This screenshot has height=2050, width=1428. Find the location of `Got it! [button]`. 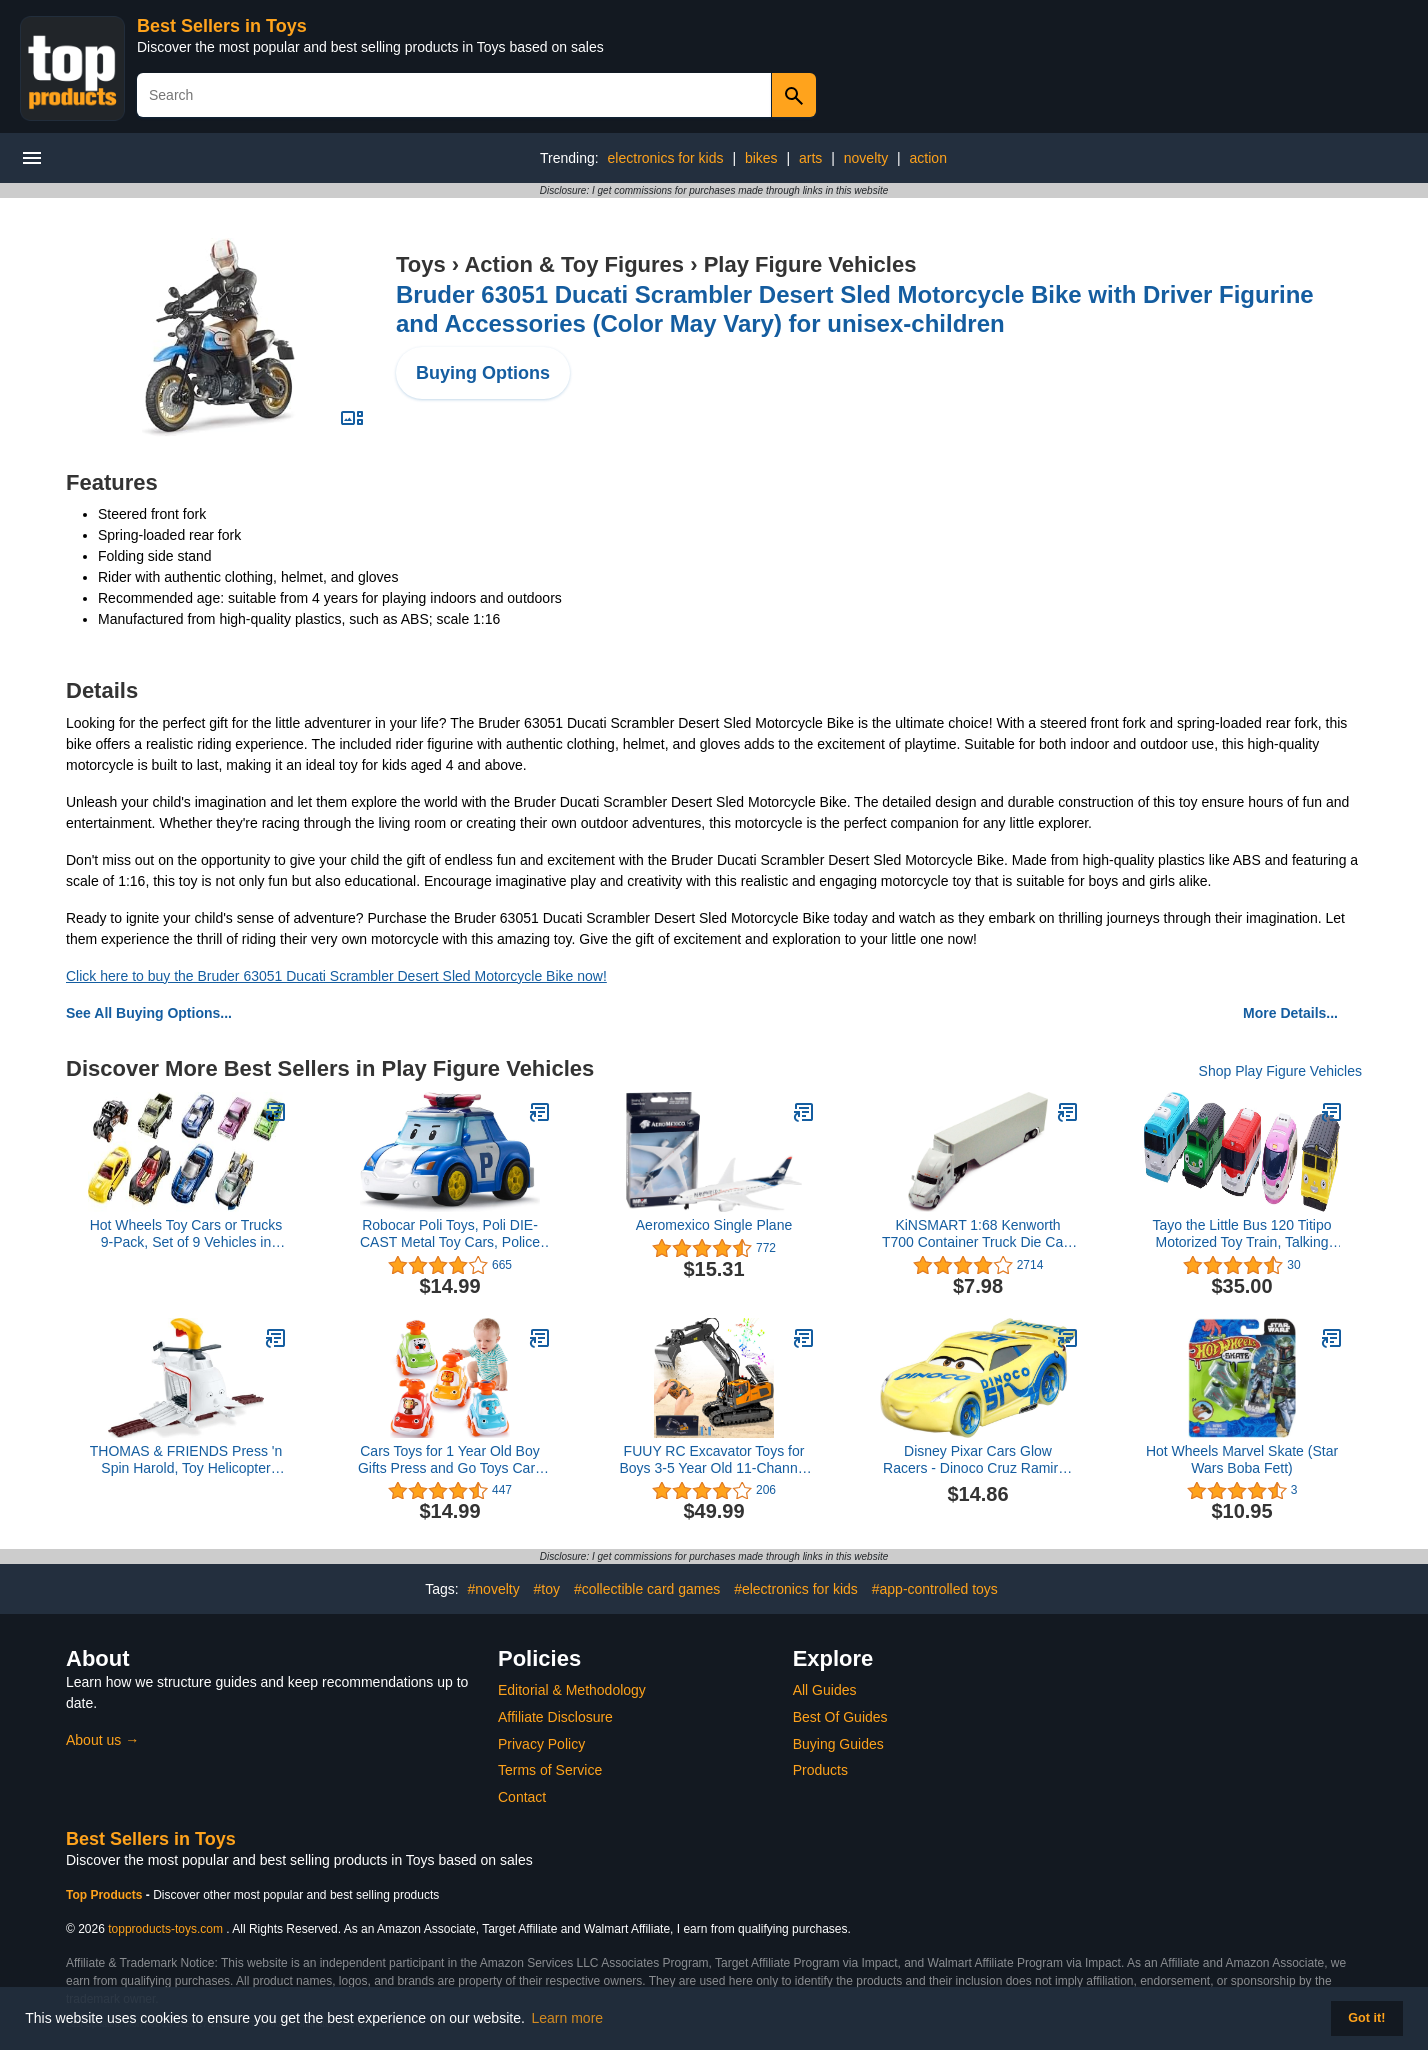

Got it! [button] is located at coordinates (1366, 2018).